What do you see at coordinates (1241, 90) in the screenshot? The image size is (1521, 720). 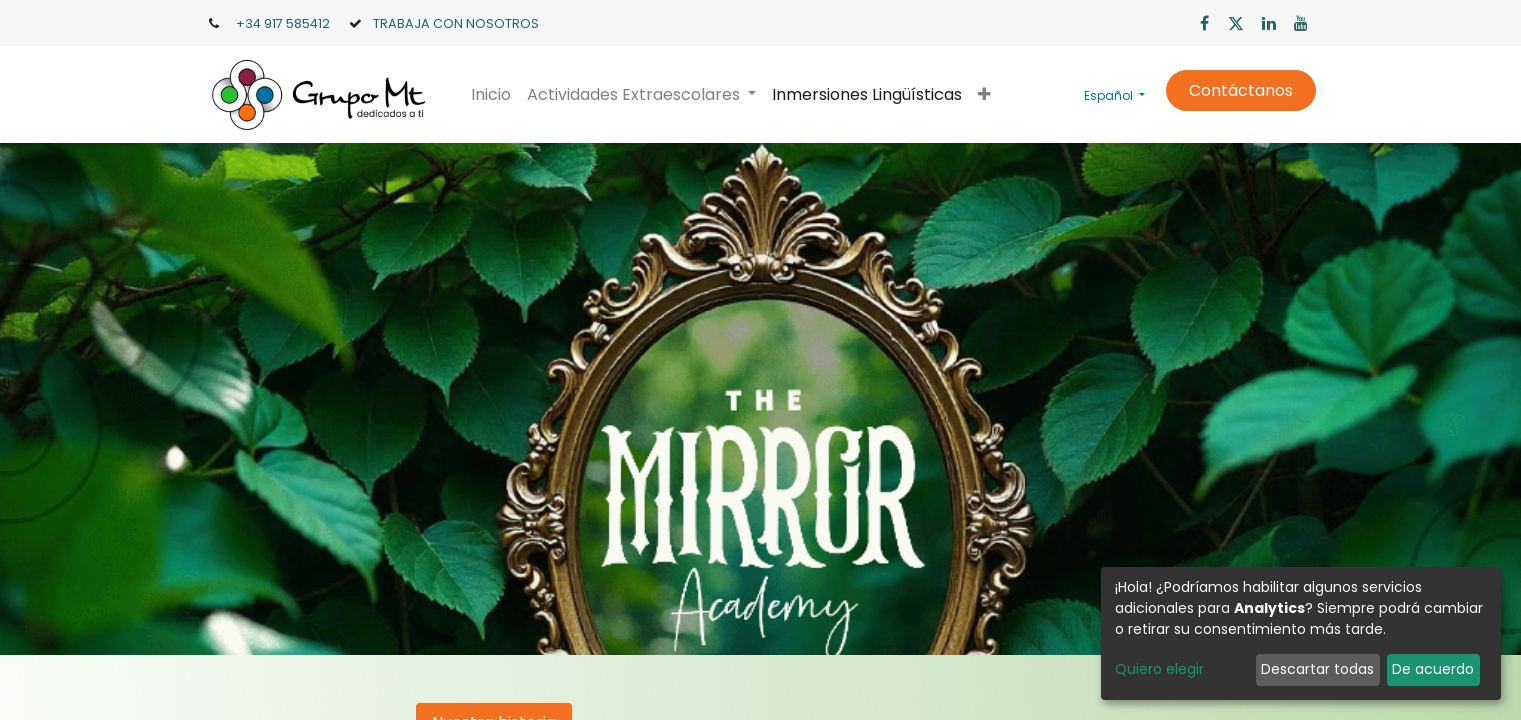 I see `Contáctanos` at bounding box center [1241, 90].